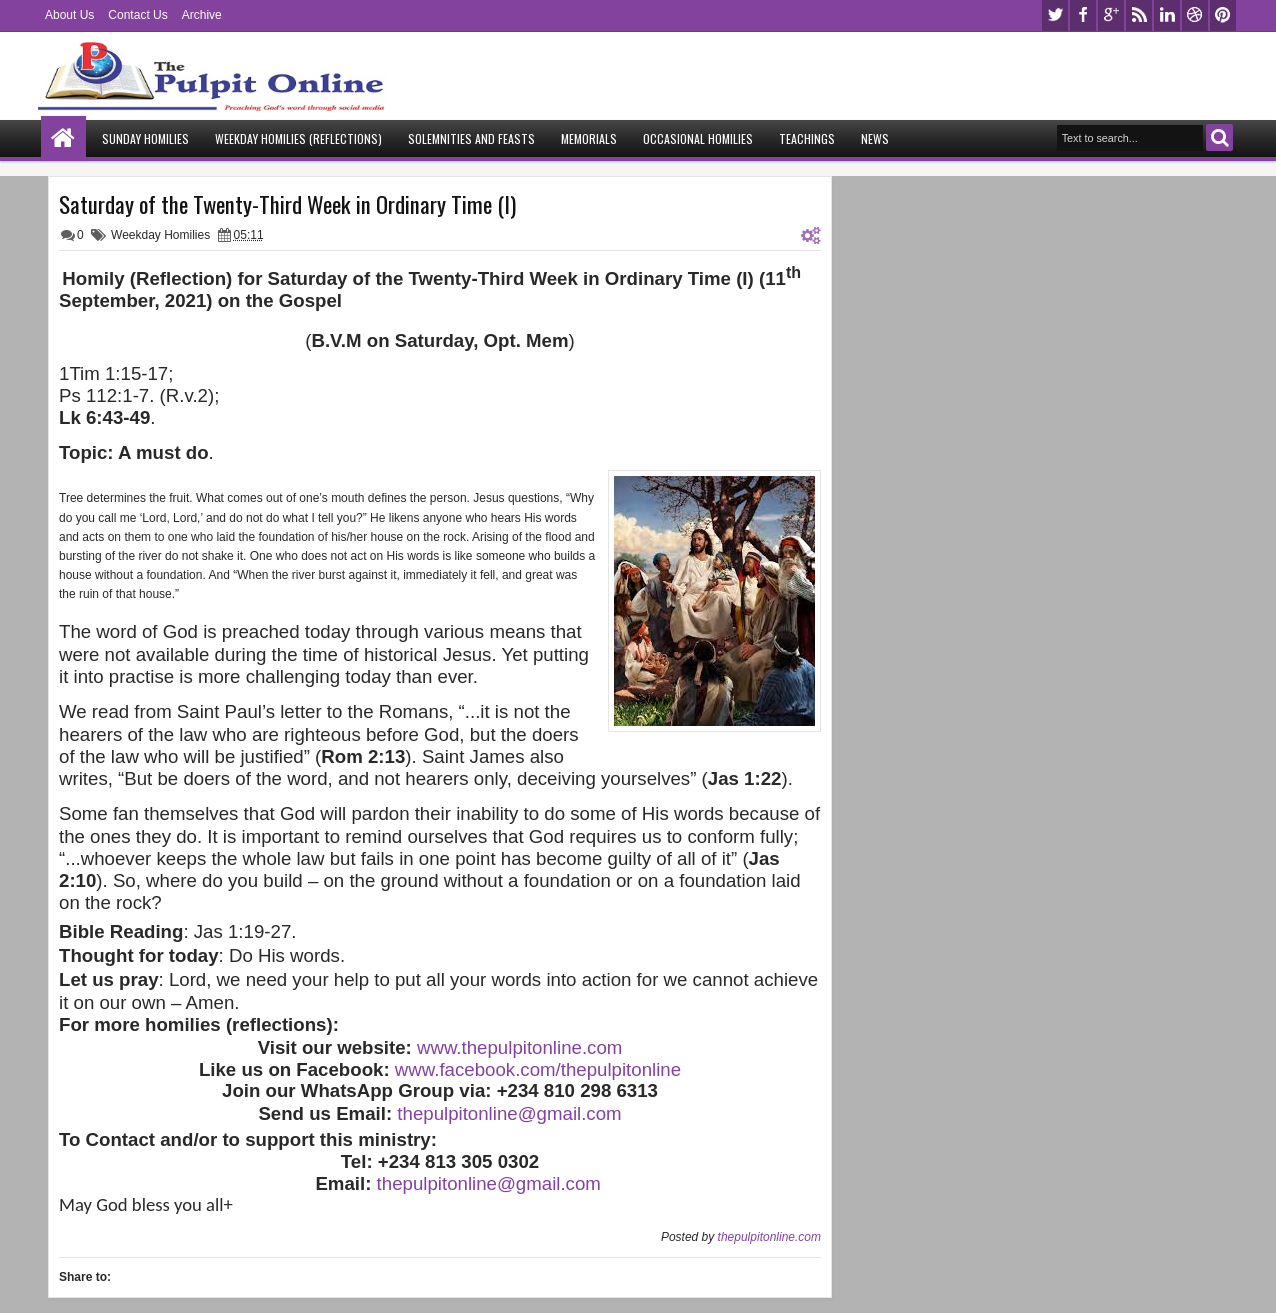 Image resolution: width=1276 pixels, height=1313 pixels. I want to click on Weekday Homilies, so click(160, 235).